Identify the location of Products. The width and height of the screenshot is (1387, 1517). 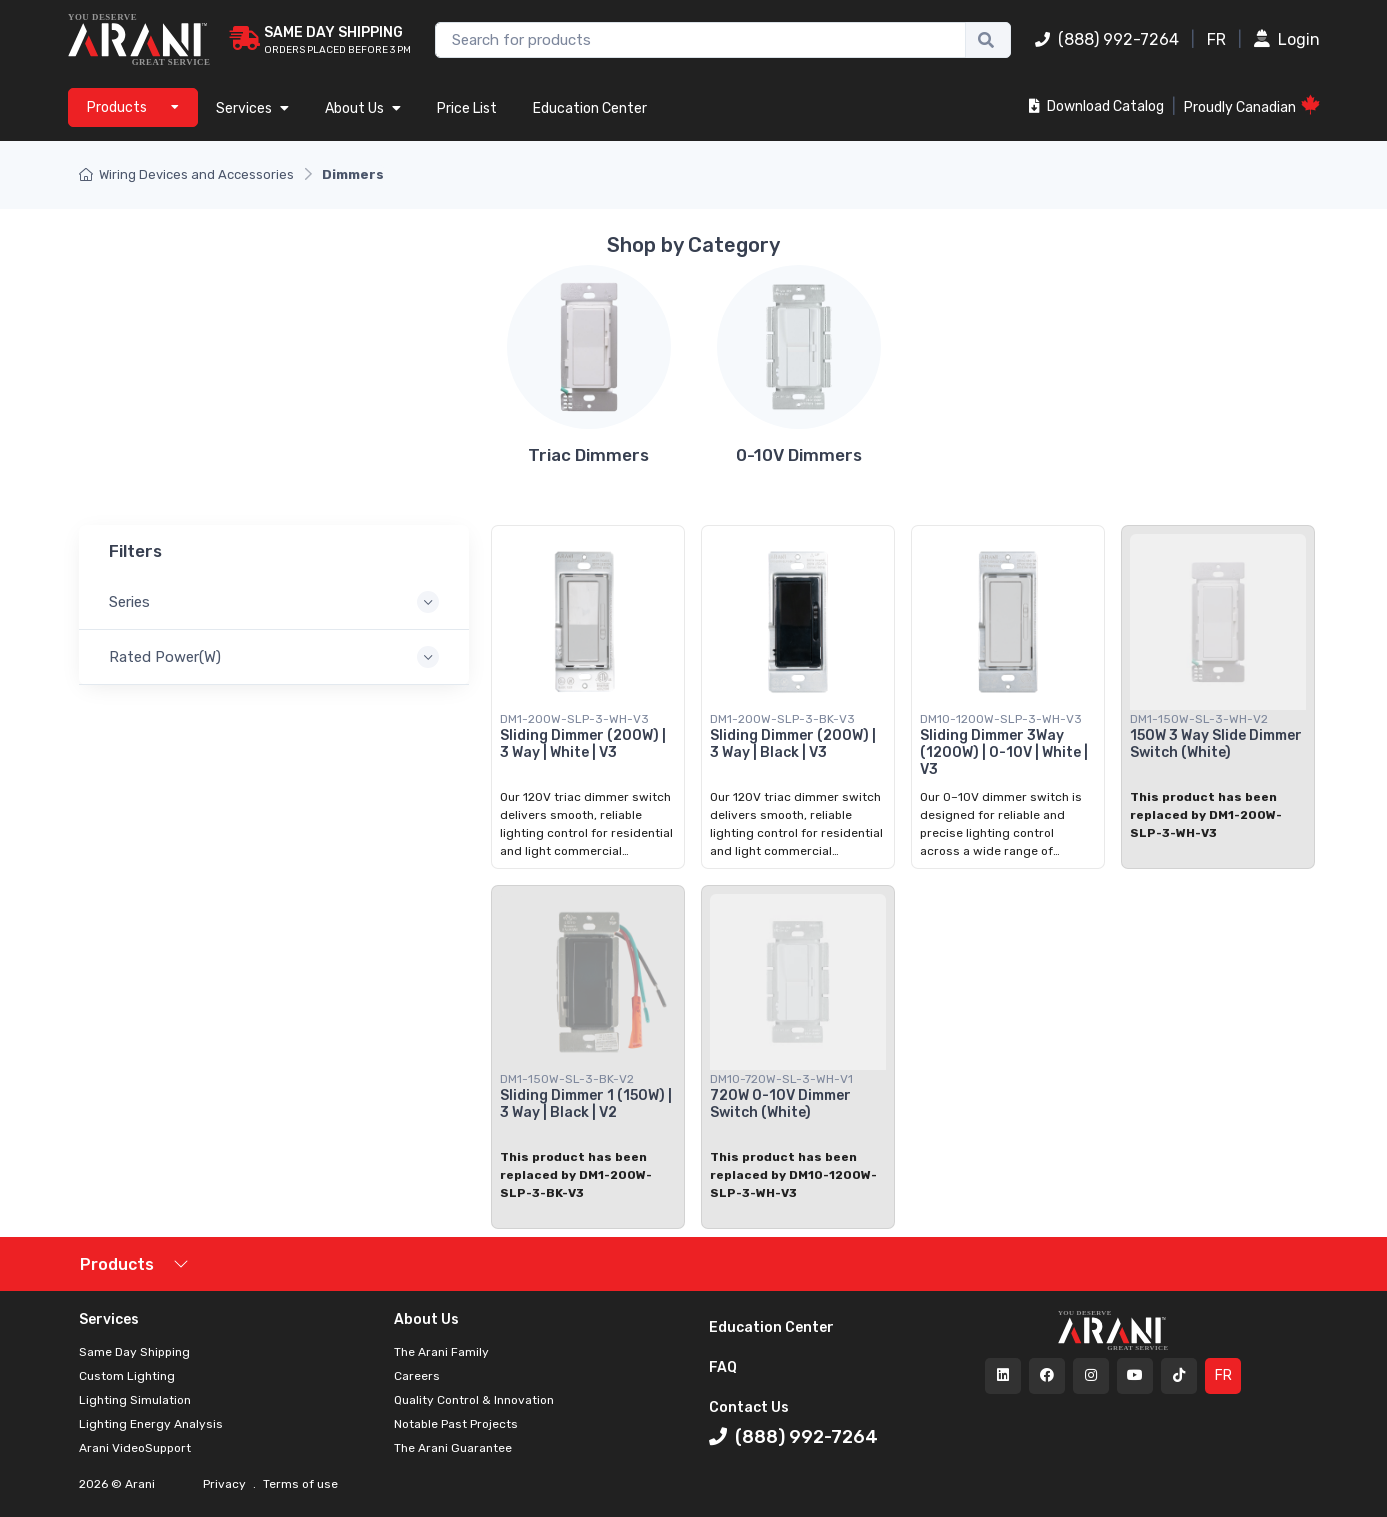
(117, 1264).